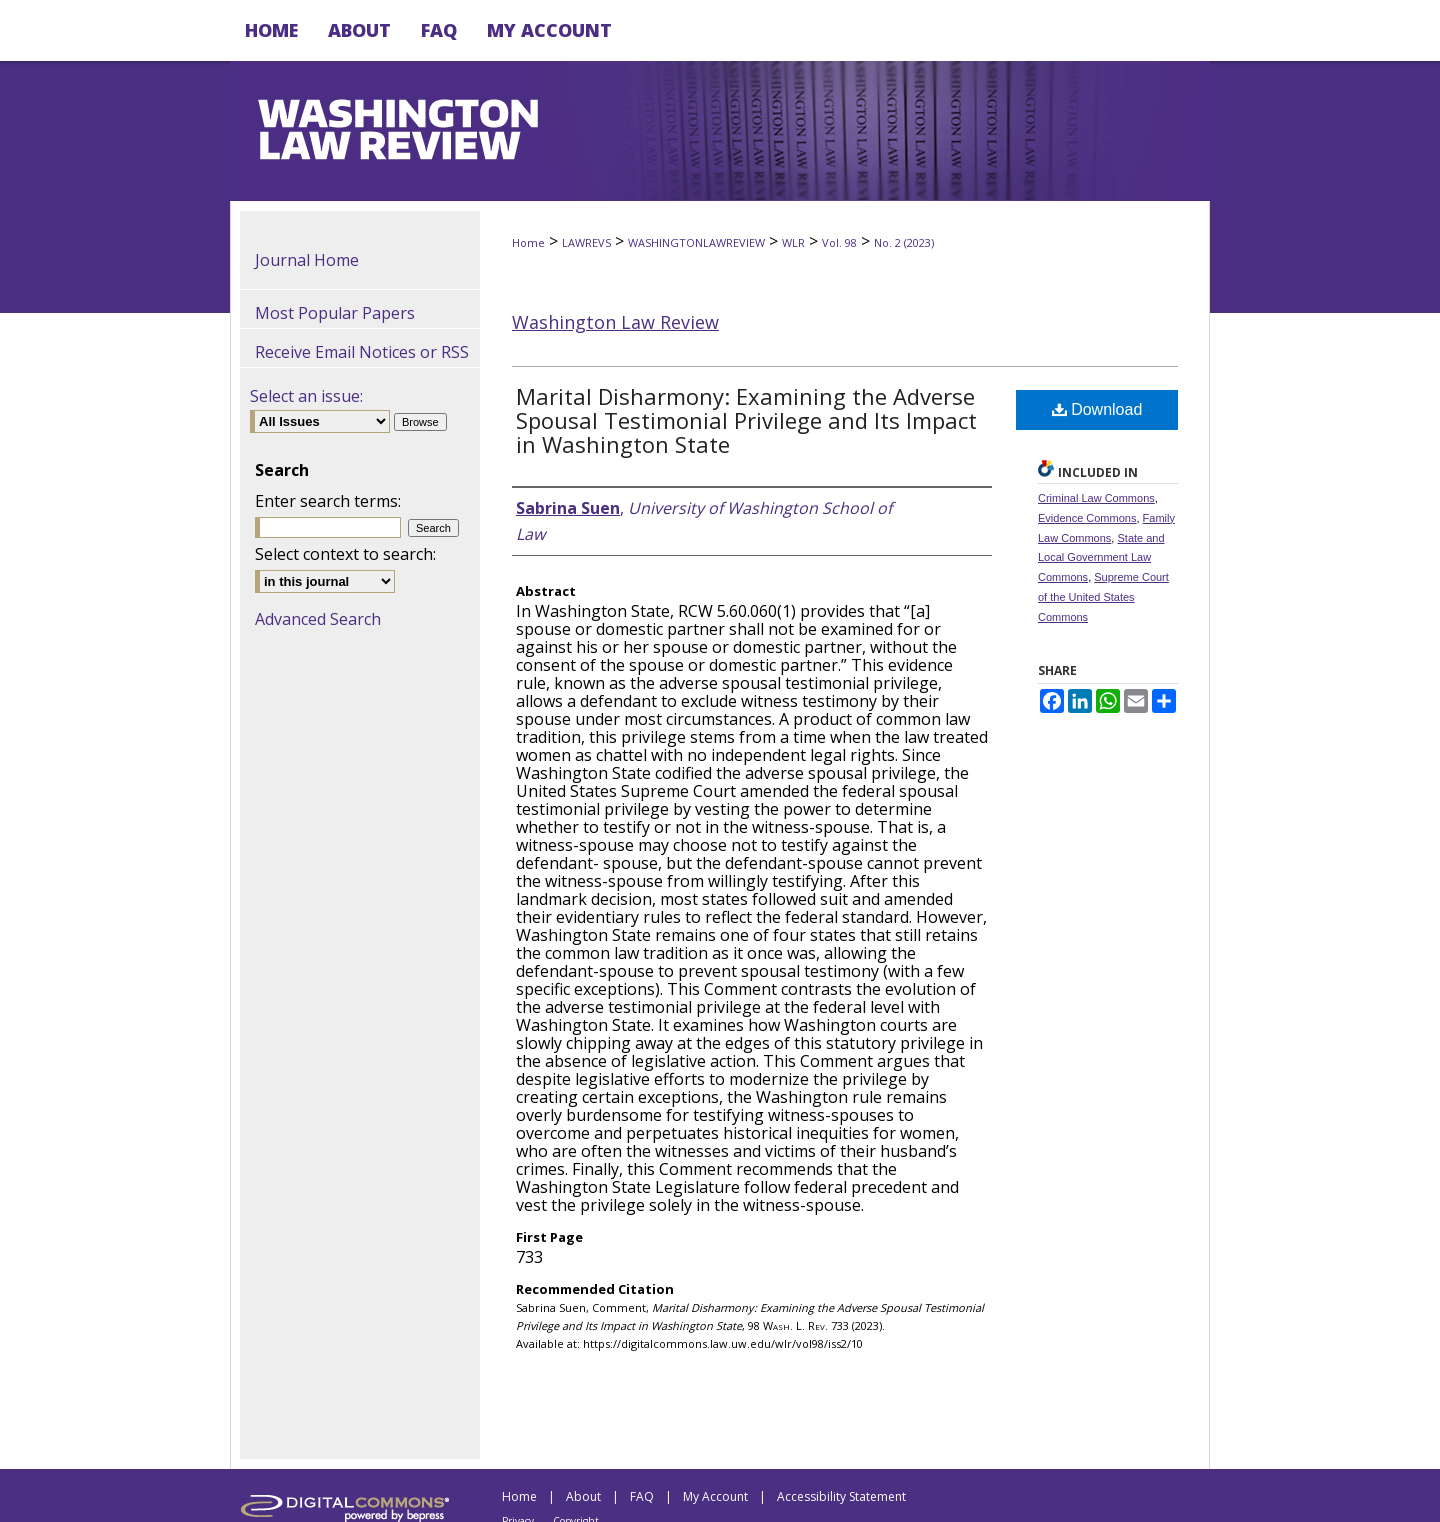 The height and width of the screenshot is (1522, 1440). I want to click on Washington Law Review, so click(615, 322).